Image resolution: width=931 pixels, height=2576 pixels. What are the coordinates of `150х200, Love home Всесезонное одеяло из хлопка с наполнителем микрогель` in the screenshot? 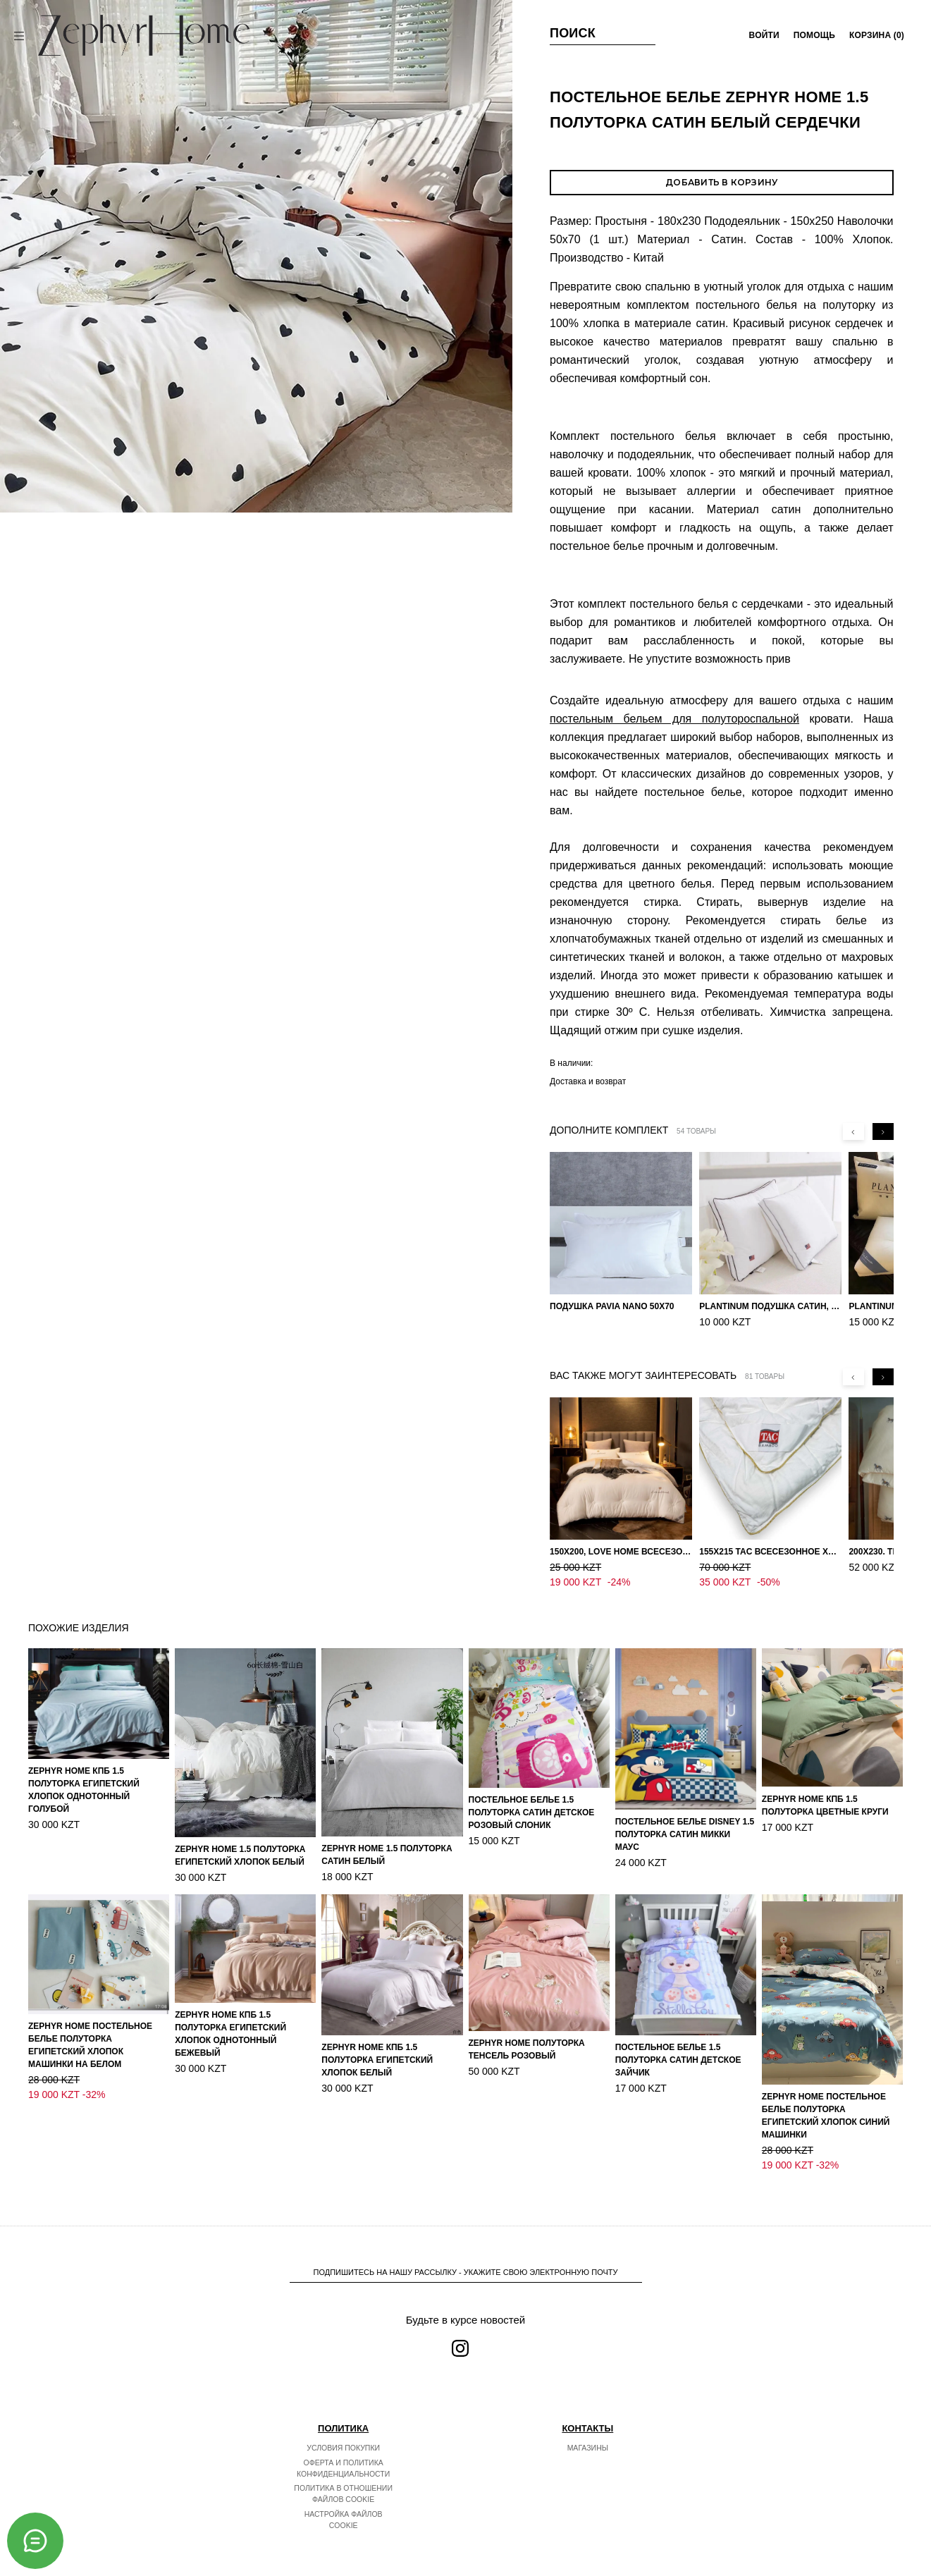 It's located at (621, 1552).